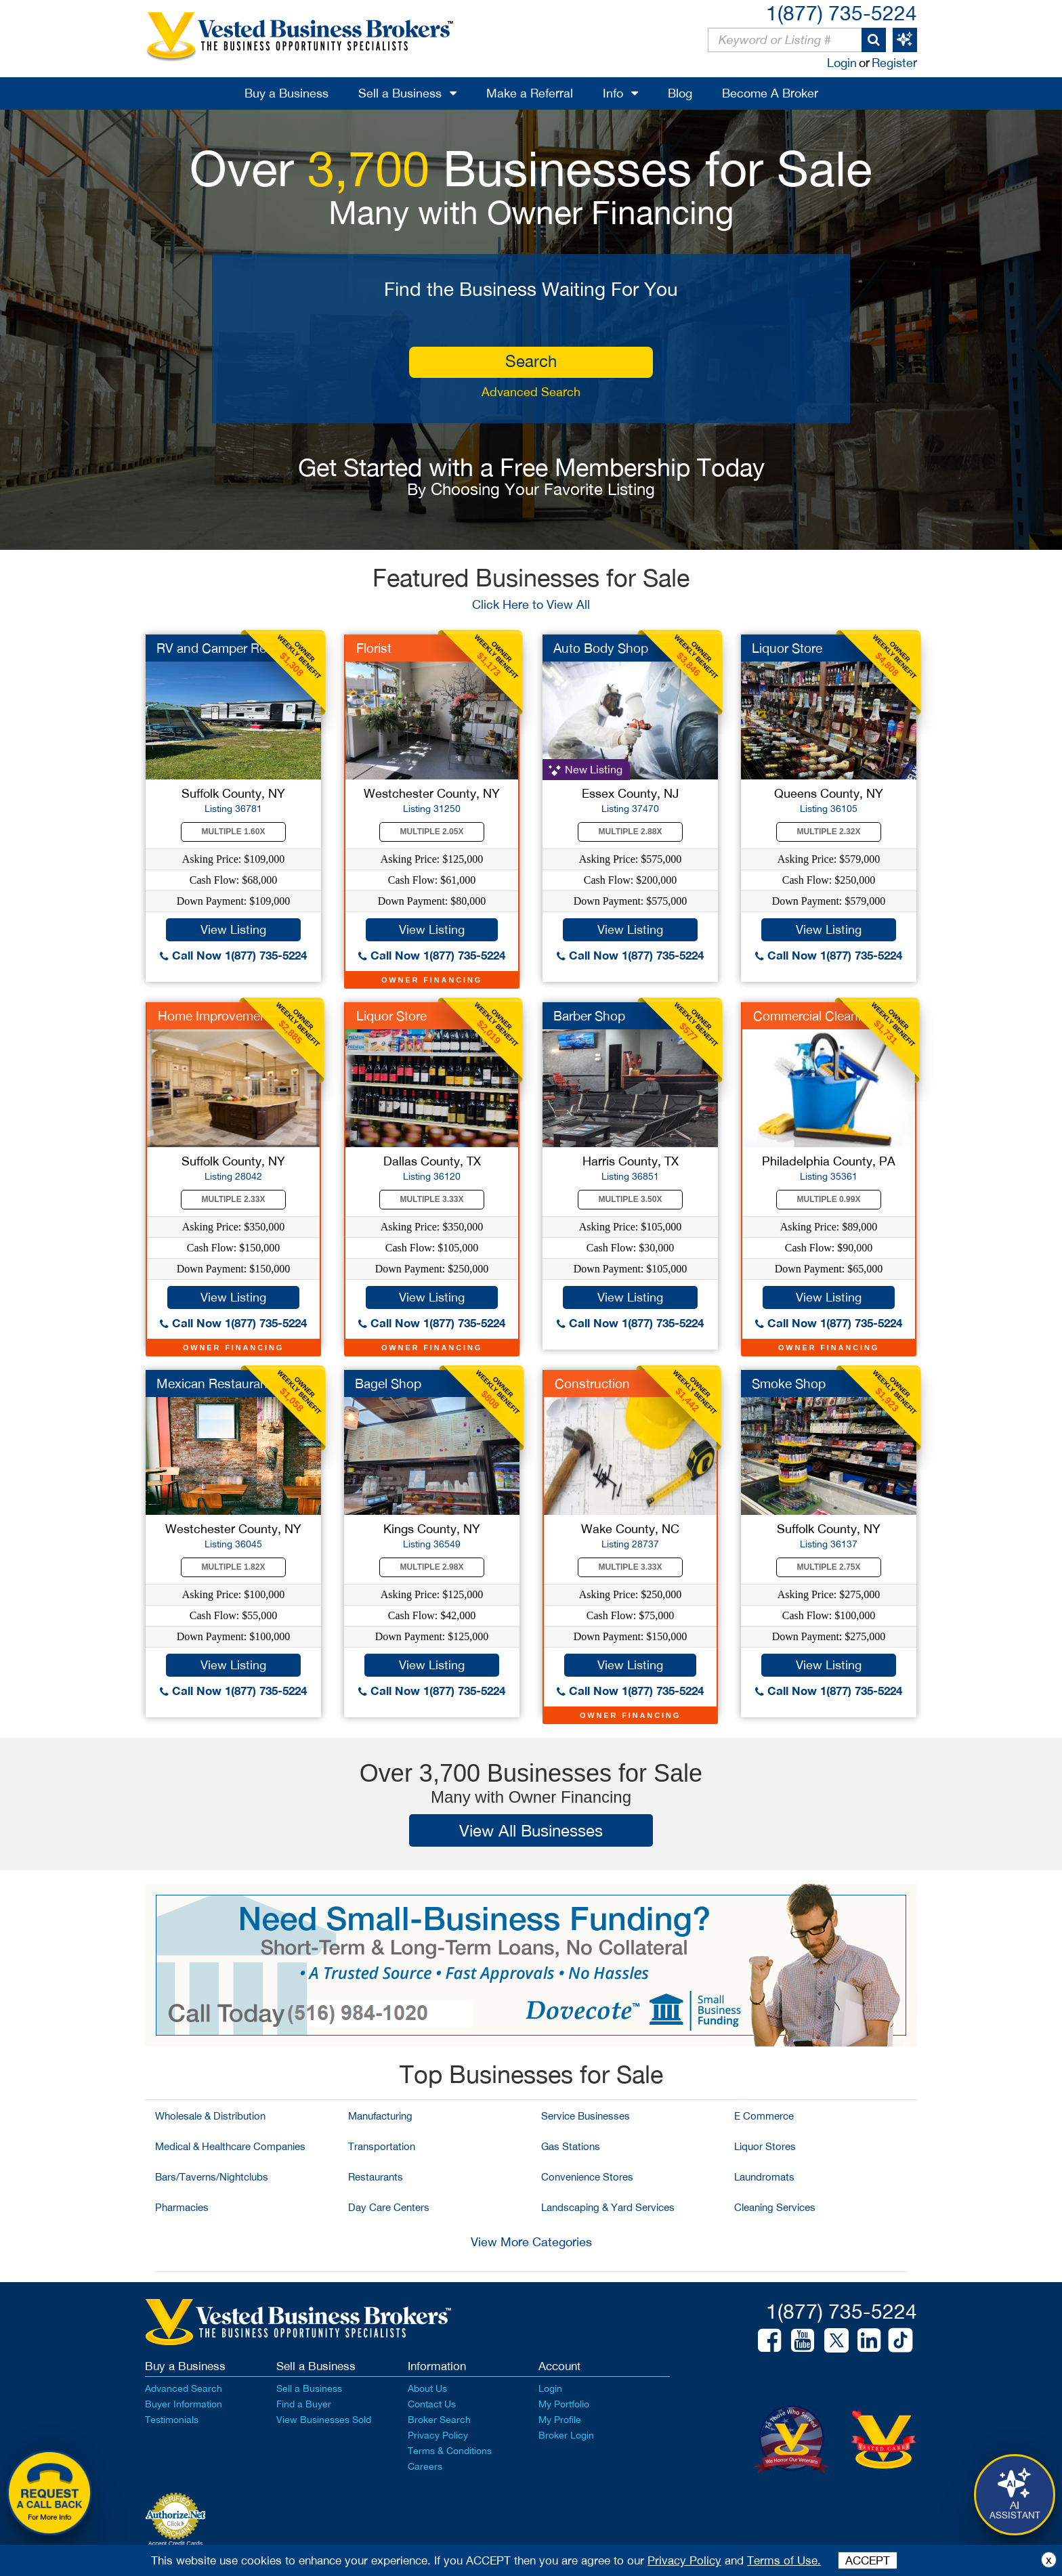  I want to click on Find a Buyer, so click(303, 2404).